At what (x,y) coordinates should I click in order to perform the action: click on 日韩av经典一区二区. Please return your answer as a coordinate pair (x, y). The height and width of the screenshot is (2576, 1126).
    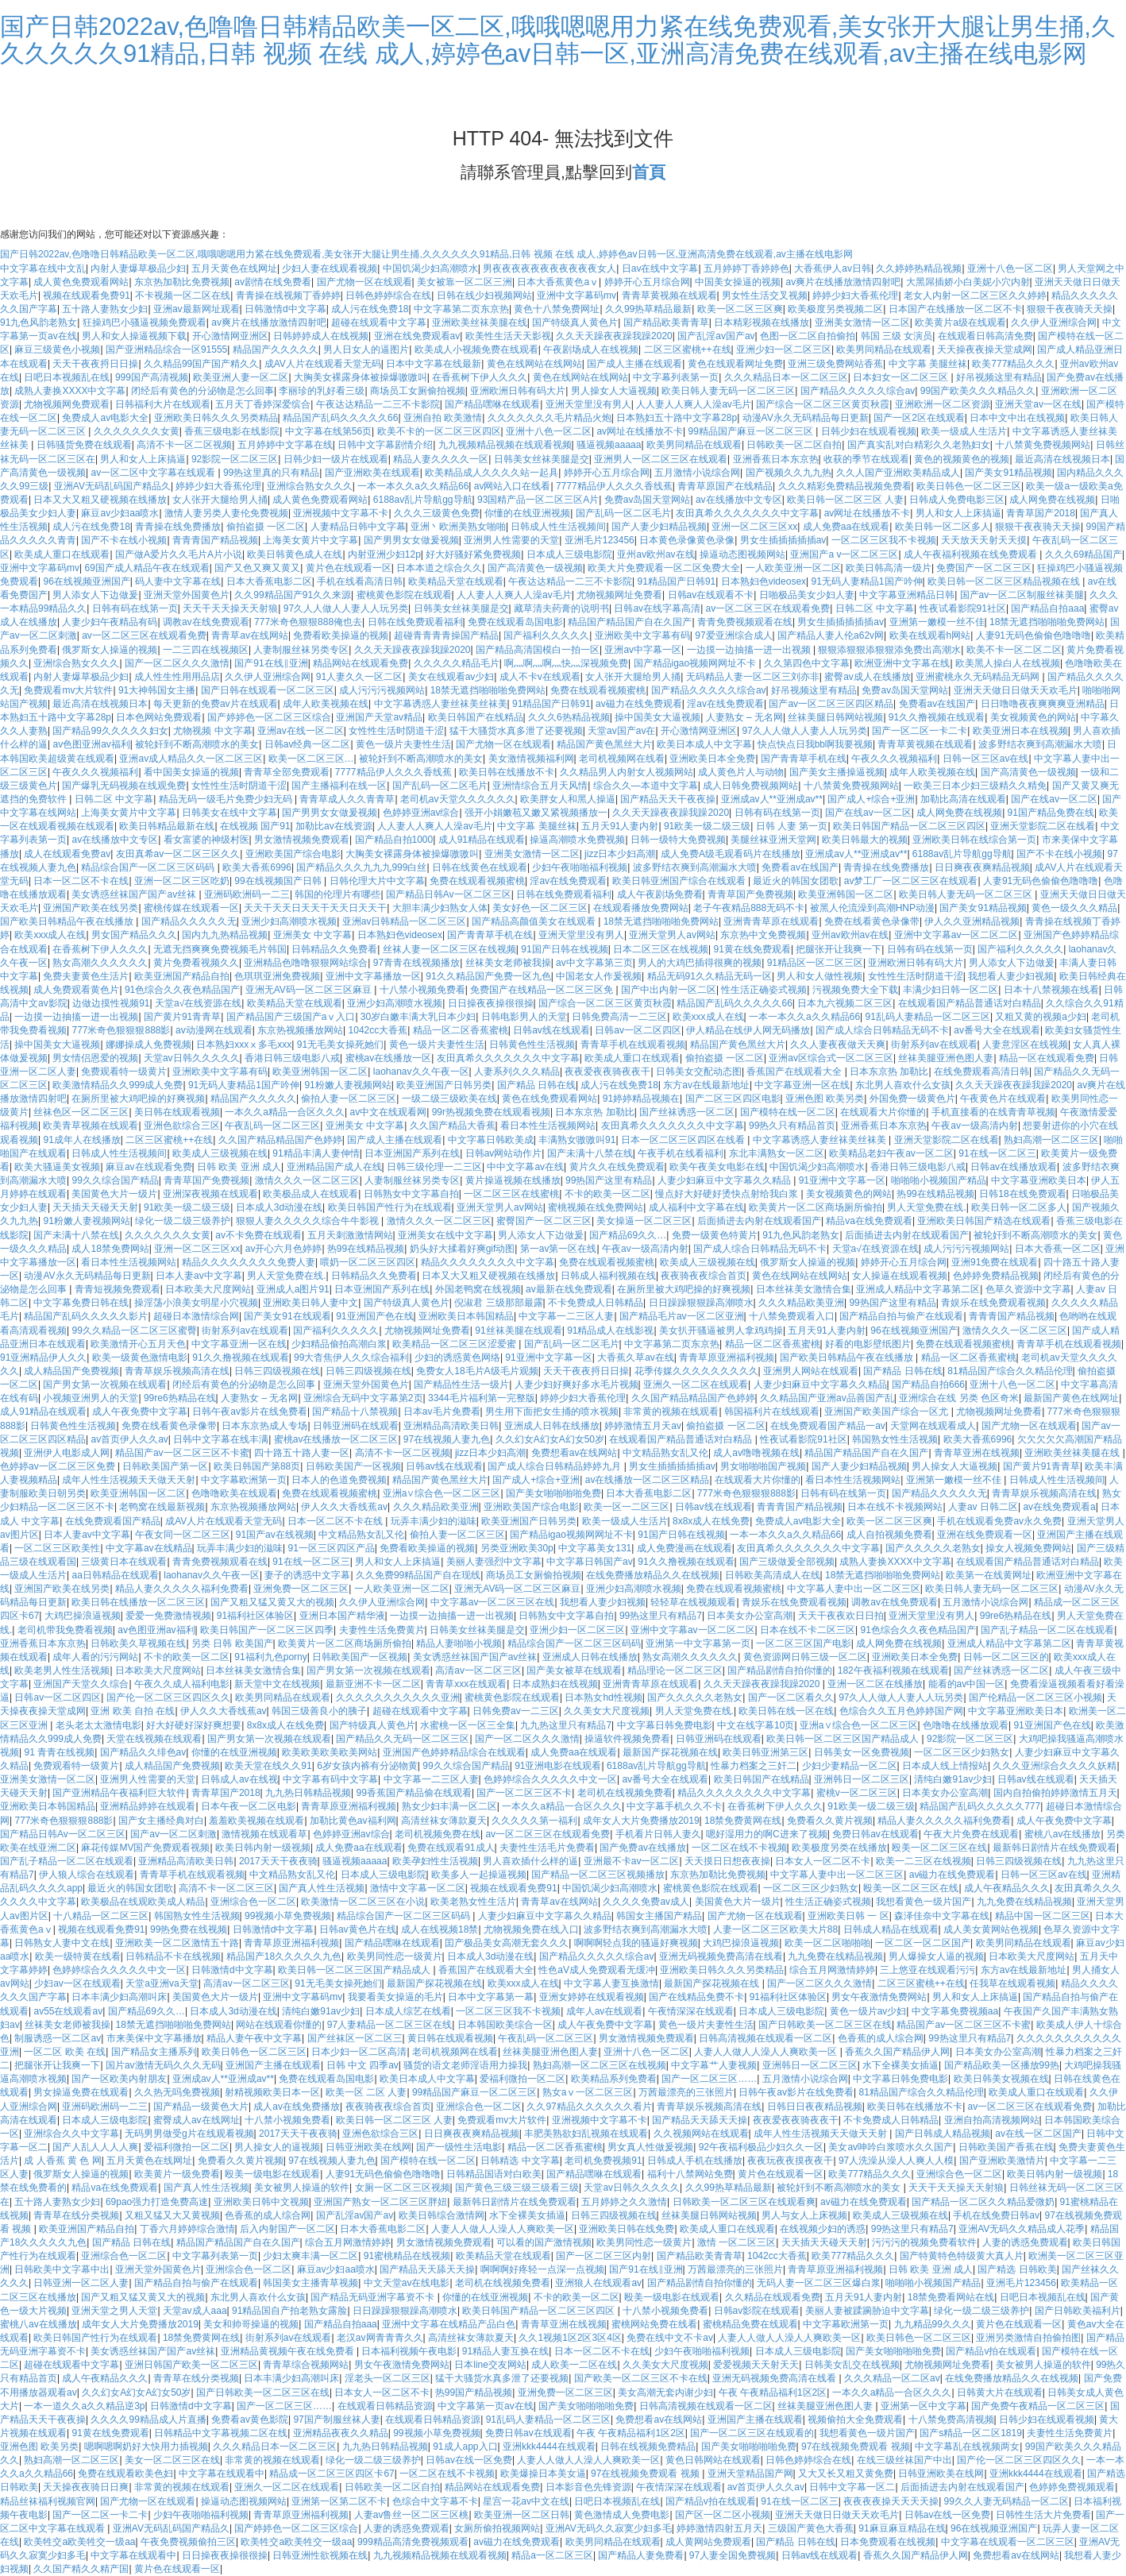
    Looking at the image, I should click on (307, 744).